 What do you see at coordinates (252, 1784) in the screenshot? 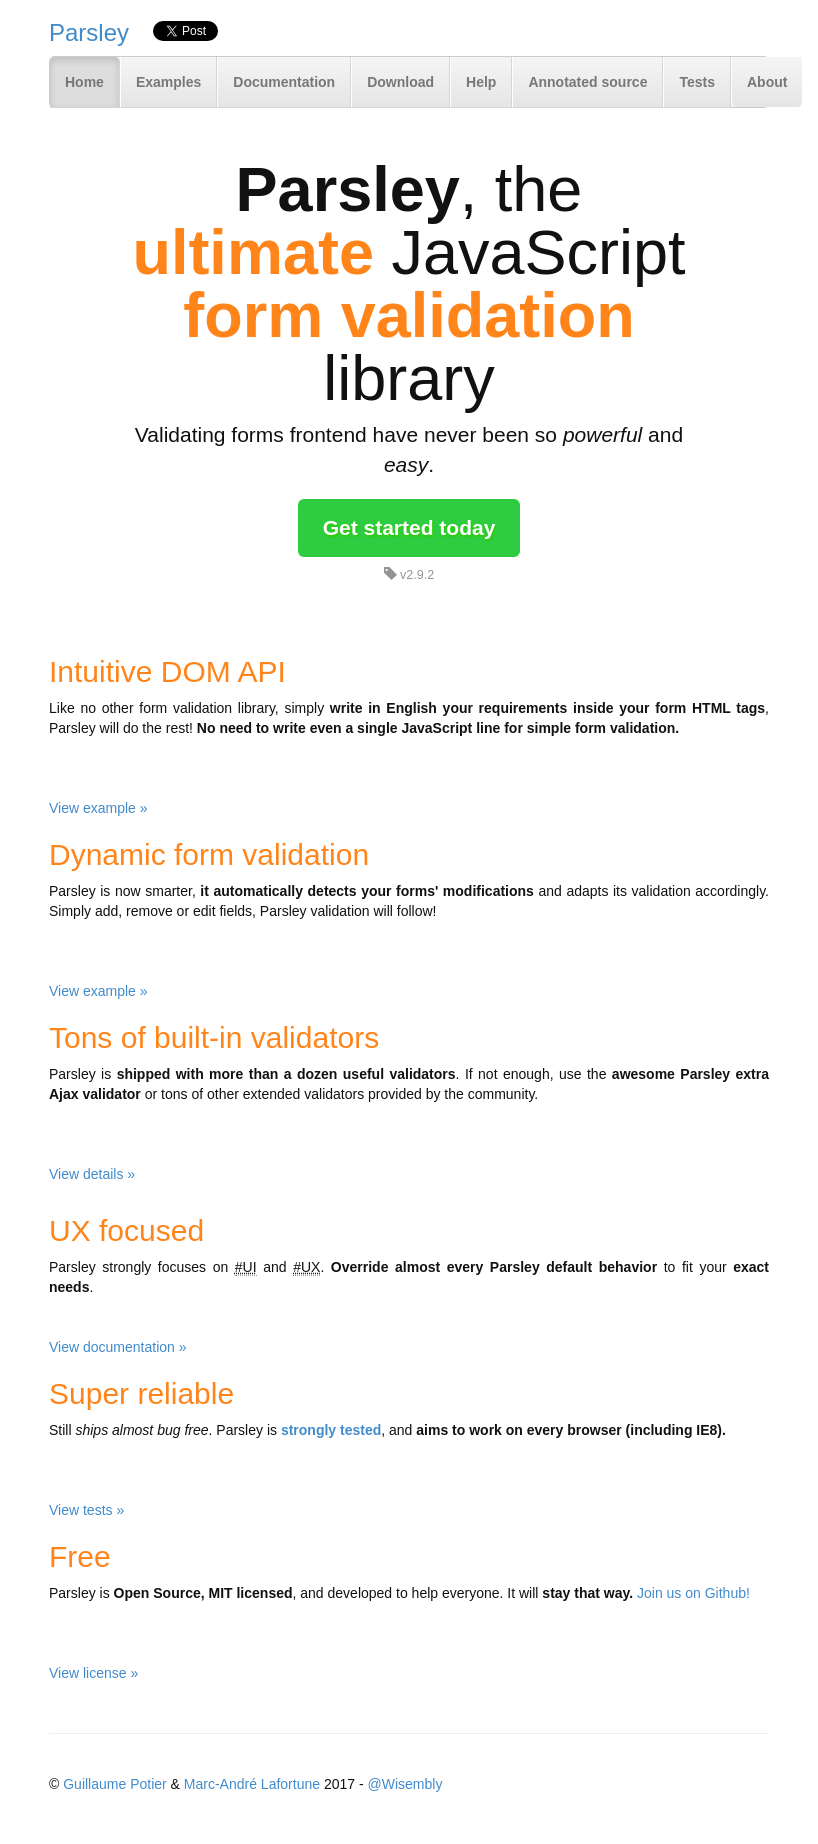
I see `Marc-André Lafortune` at bounding box center [252, 1784].